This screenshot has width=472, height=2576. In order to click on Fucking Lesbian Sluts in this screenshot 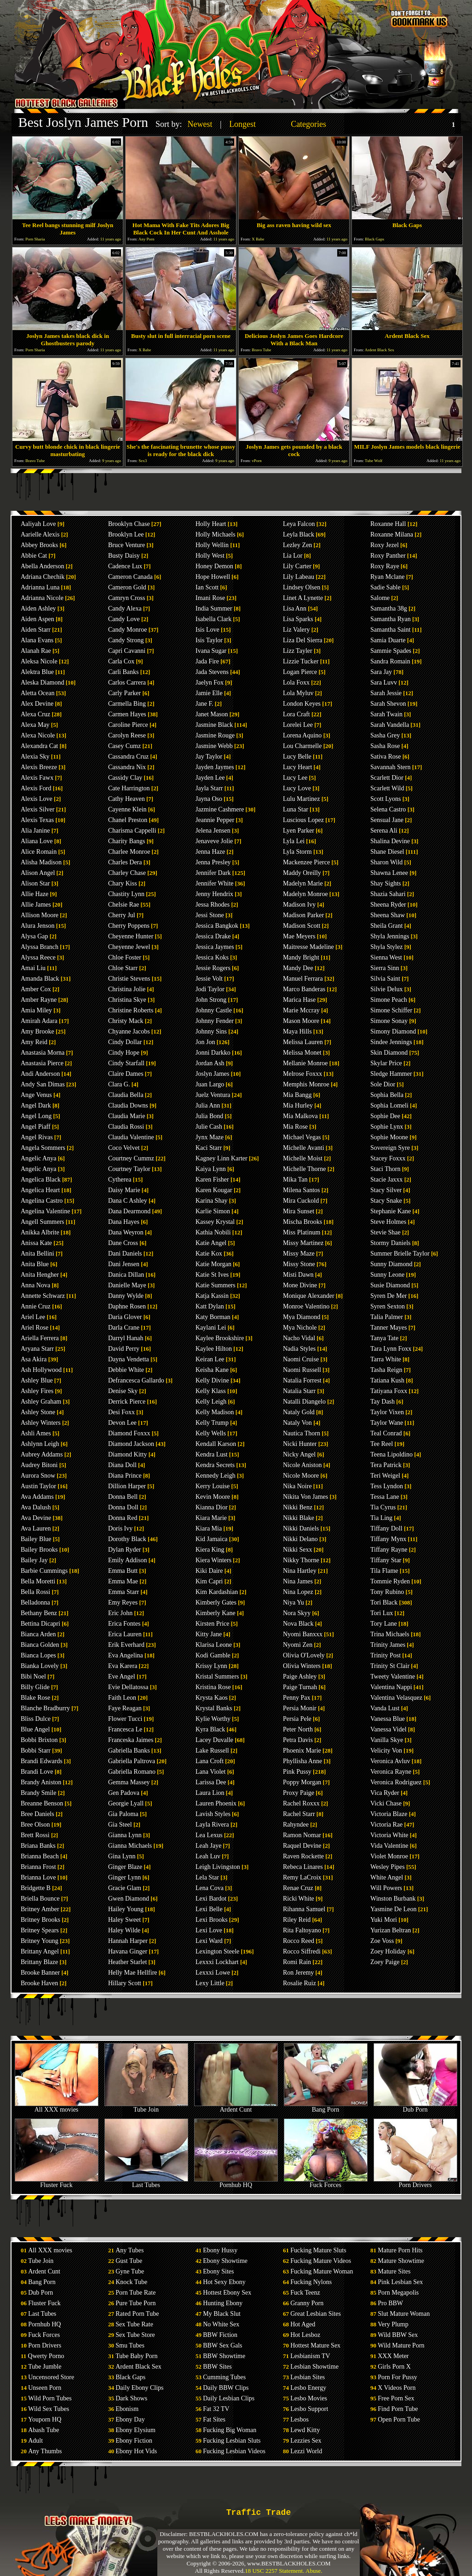, I will do `click(231, 2440)`.